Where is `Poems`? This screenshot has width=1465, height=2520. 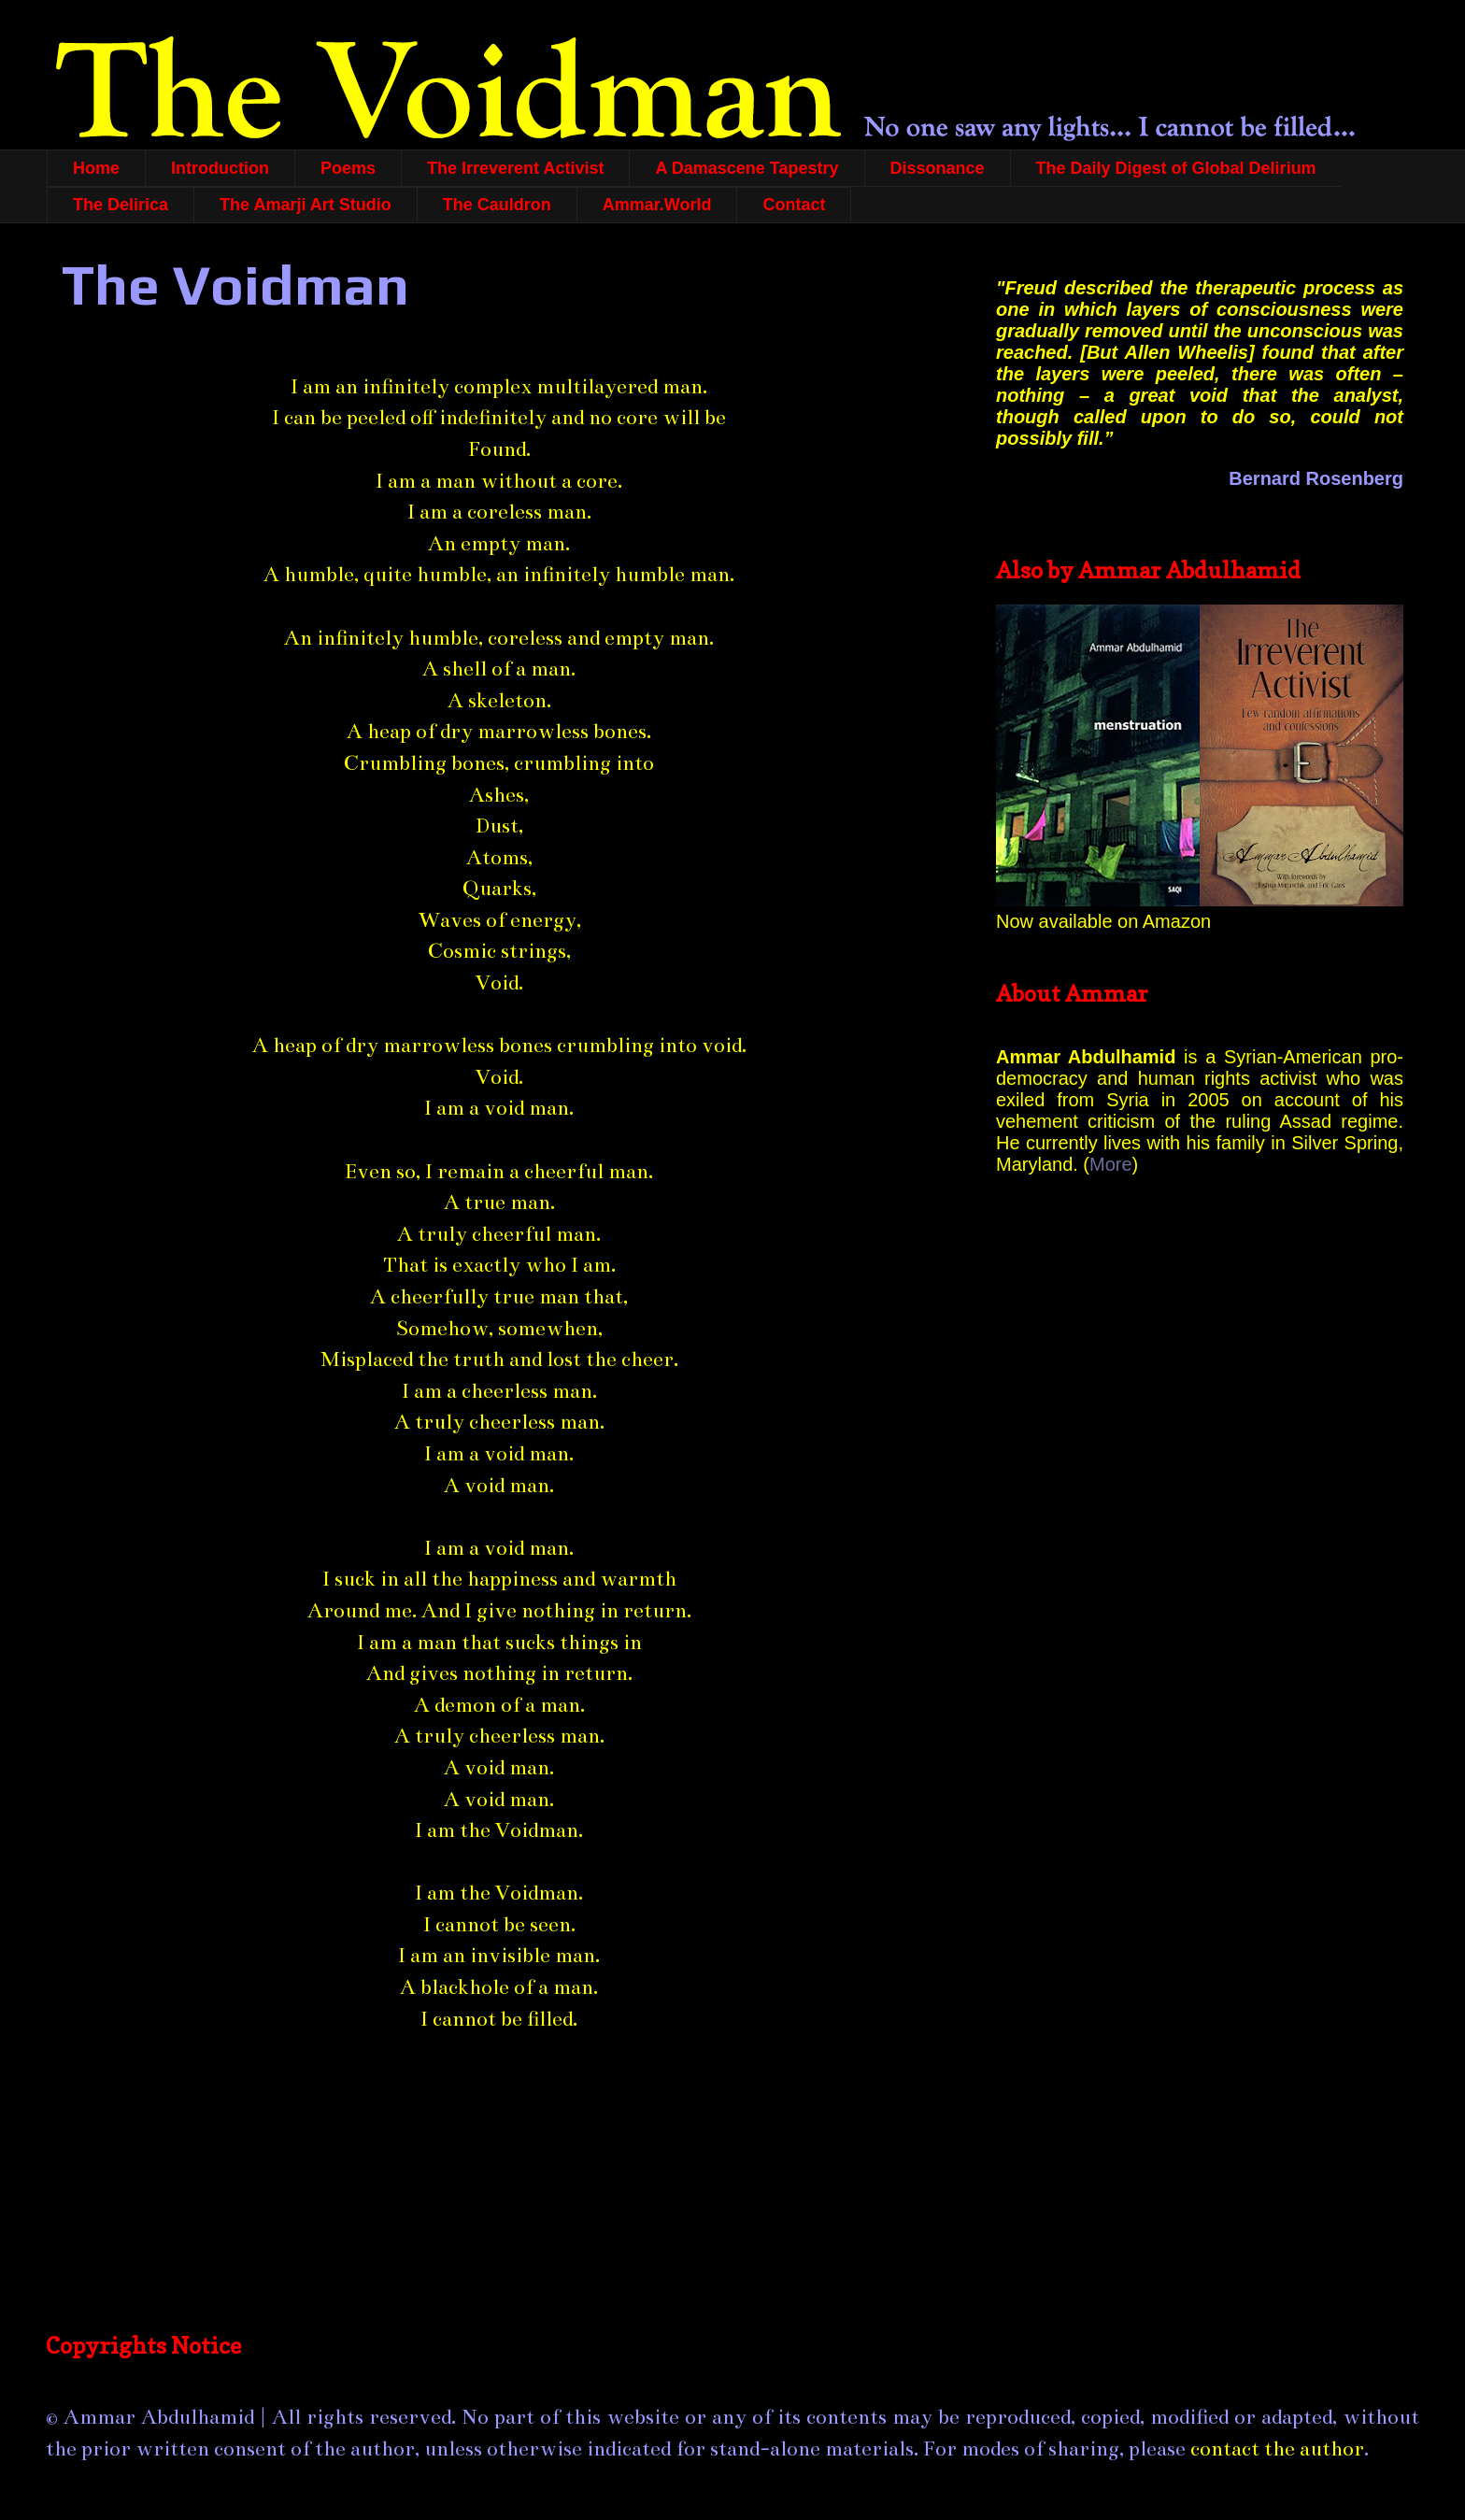
Poems is located at coordinates (348, 168).